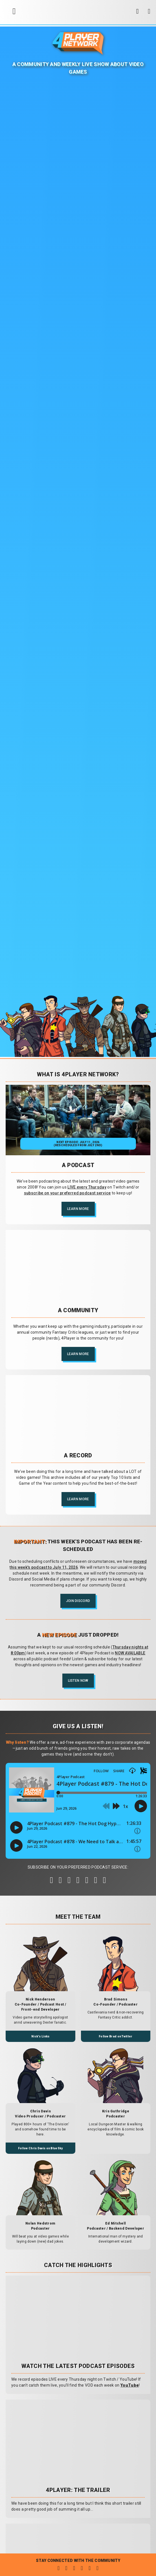  Describe the element at coordinates (40, 2036) in the screenshot. I see `Nick's Links` at that location.